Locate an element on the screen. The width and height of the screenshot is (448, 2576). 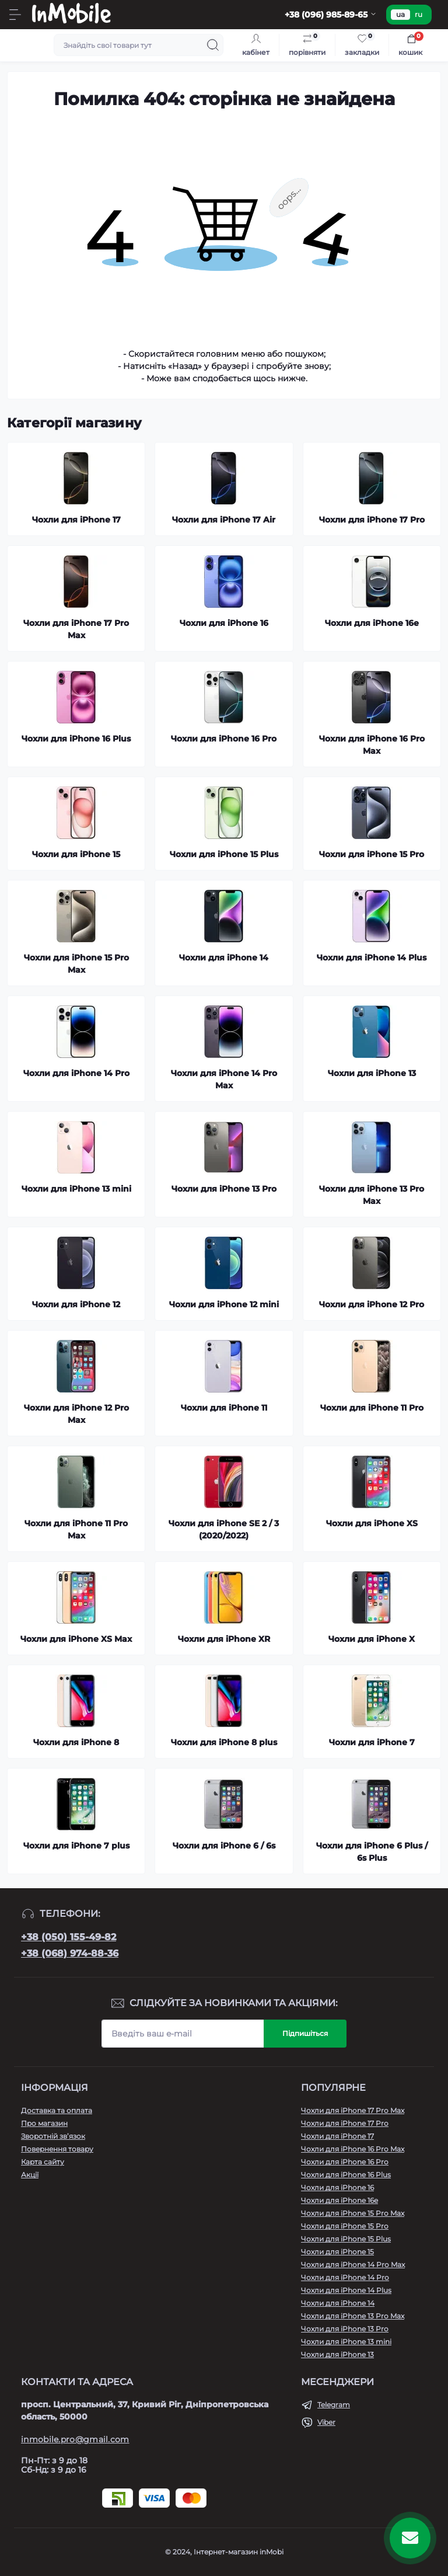
Про магазин is located at coordinates (44, 2123).